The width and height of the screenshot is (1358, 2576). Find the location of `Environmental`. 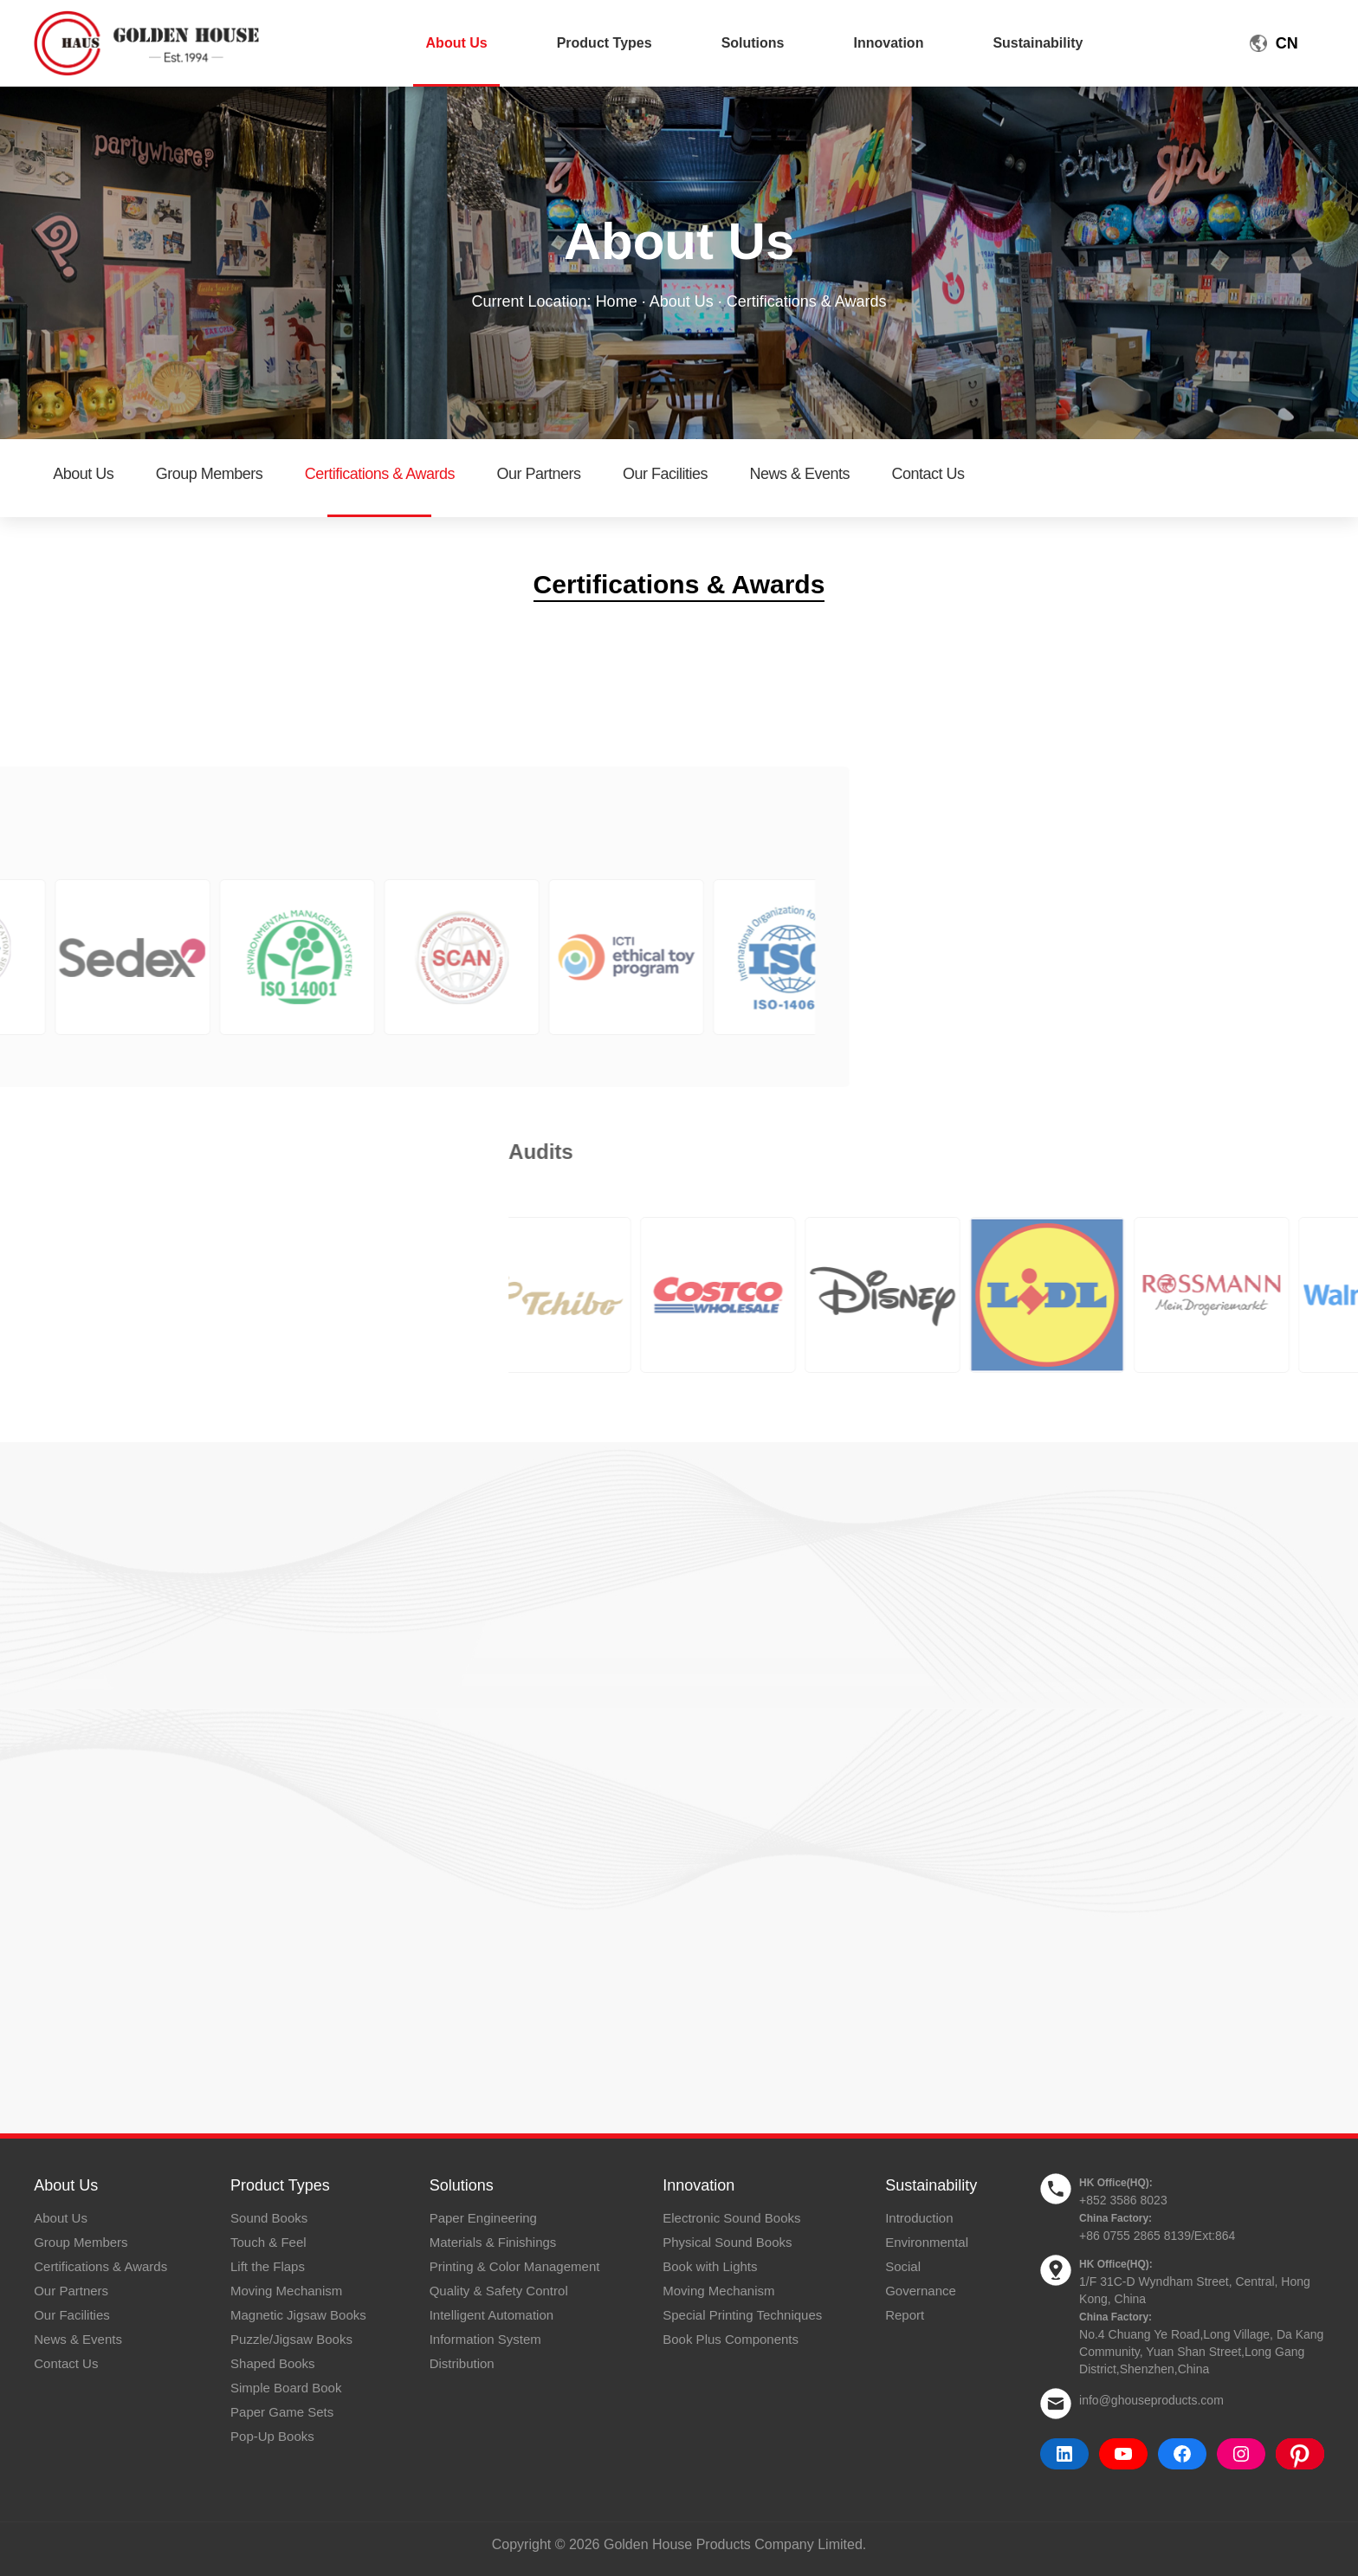

Environmental is located at coordinates (926, 2242).